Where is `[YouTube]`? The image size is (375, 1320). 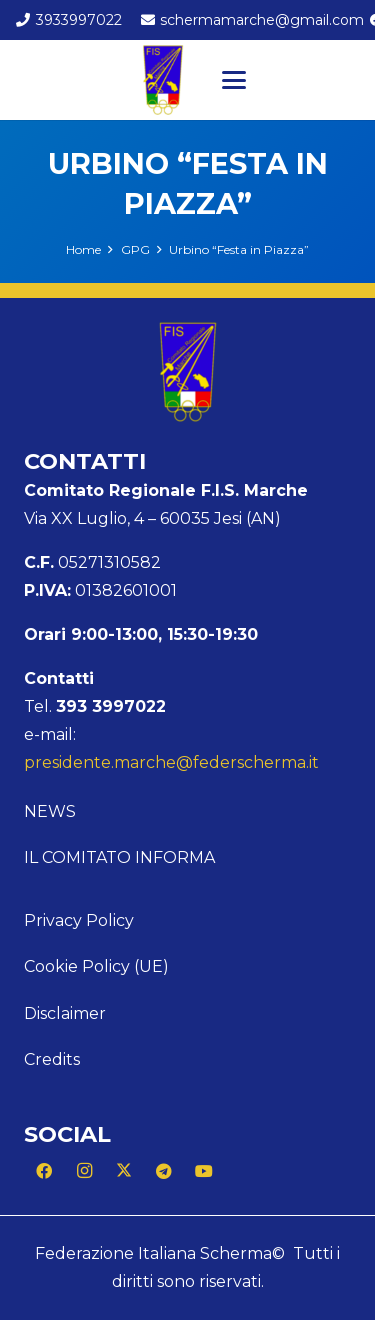
[YouTube] is located at coordinates (204, 1171).